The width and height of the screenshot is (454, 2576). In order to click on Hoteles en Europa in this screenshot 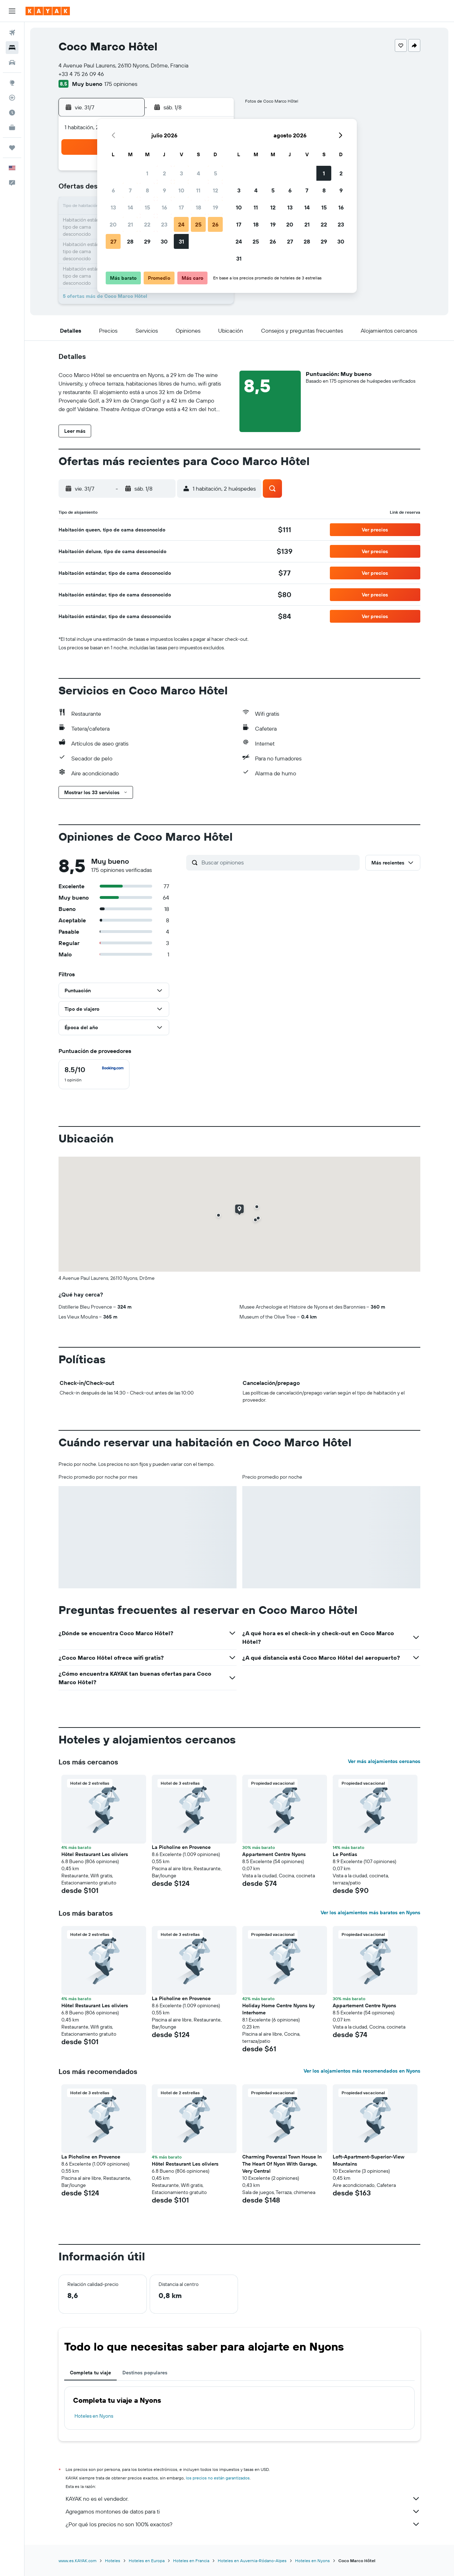, I will do `click(147, 2560)`.